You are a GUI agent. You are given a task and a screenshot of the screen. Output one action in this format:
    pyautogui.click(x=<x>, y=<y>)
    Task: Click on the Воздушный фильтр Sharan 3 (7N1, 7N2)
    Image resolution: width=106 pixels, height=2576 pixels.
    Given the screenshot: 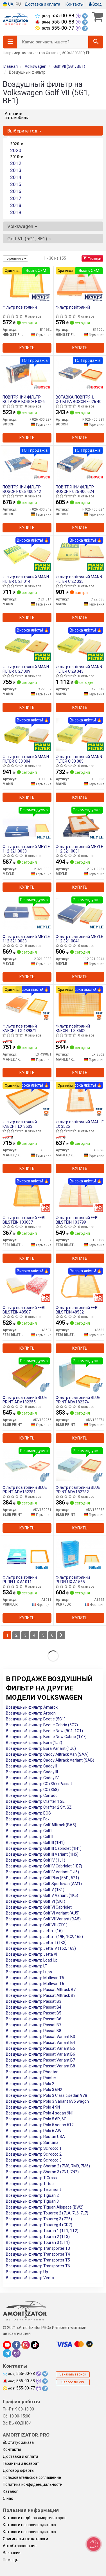 What is the action you would take?
    pyautogui.click(x=42, y=2172)
    